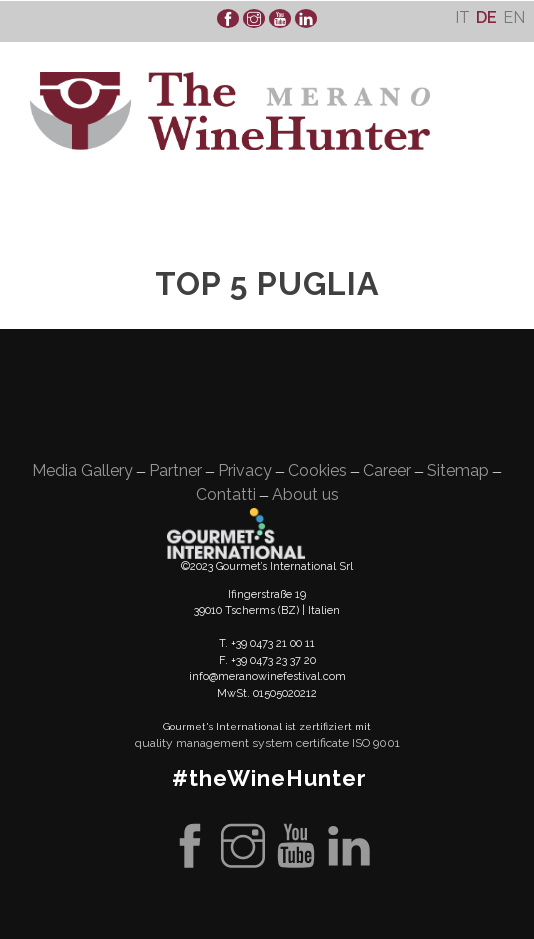 This screenshot has width=534, height=939. Describe the element at coordinates (230, 111) in the screenshot. I see `WineHunter` at that location.